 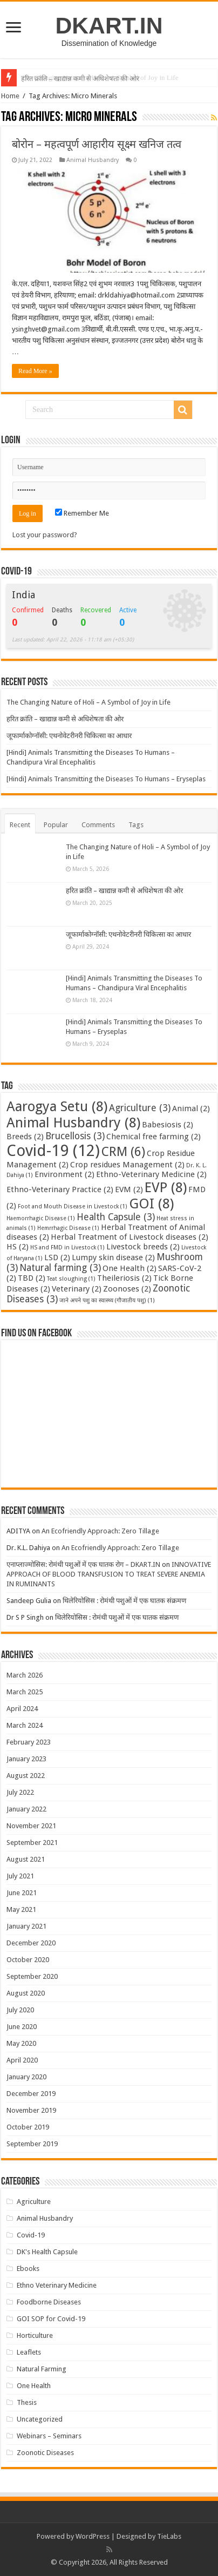 What do you see at coordinates (167, 1125) in the screenshot?
I see `Babesiosis [Babesiosis (2 items)]` at bounding box center [167, 1125].